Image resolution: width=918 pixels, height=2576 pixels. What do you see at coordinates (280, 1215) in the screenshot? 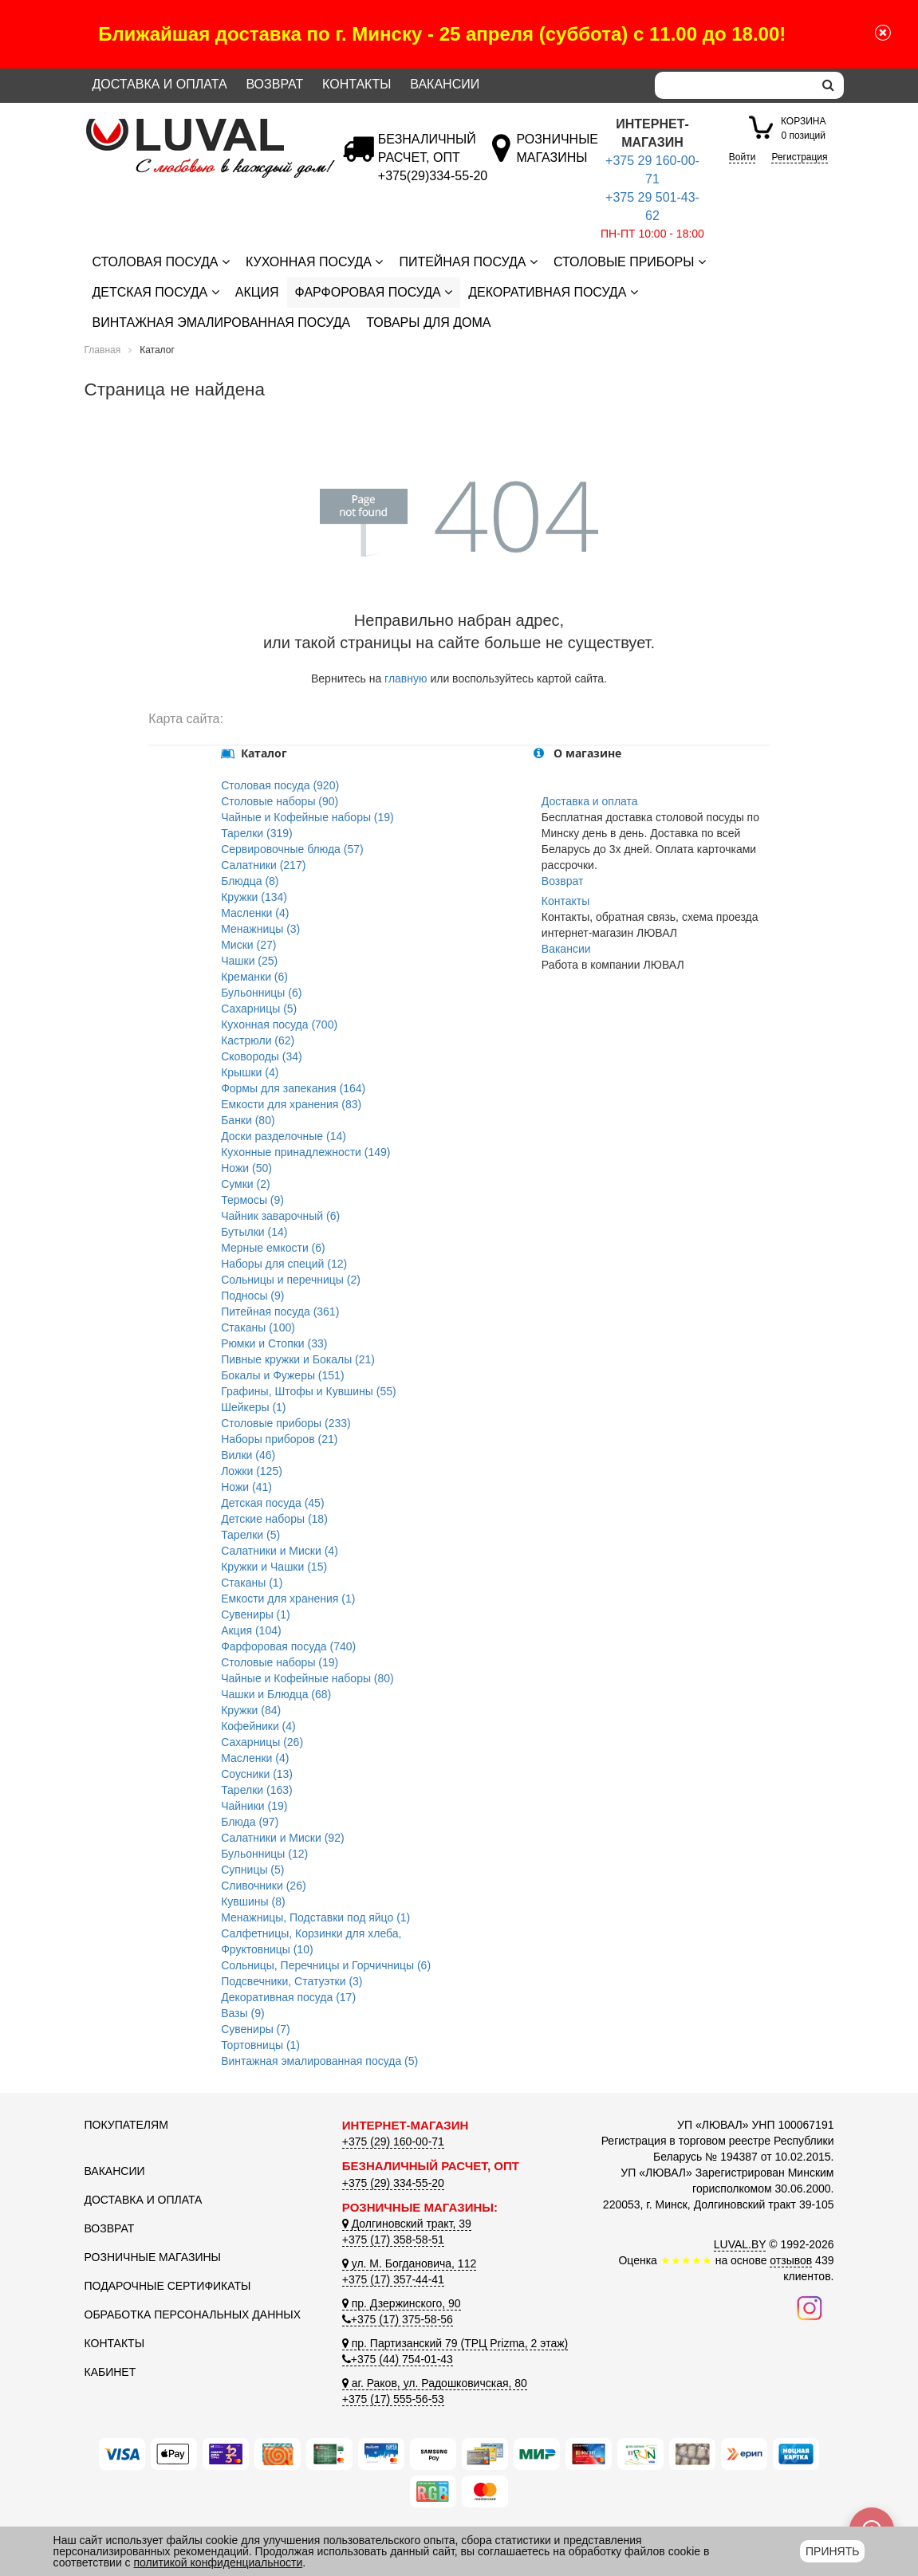
I see `Чайник заварочный (6)` at bounding box center [280, 1215].